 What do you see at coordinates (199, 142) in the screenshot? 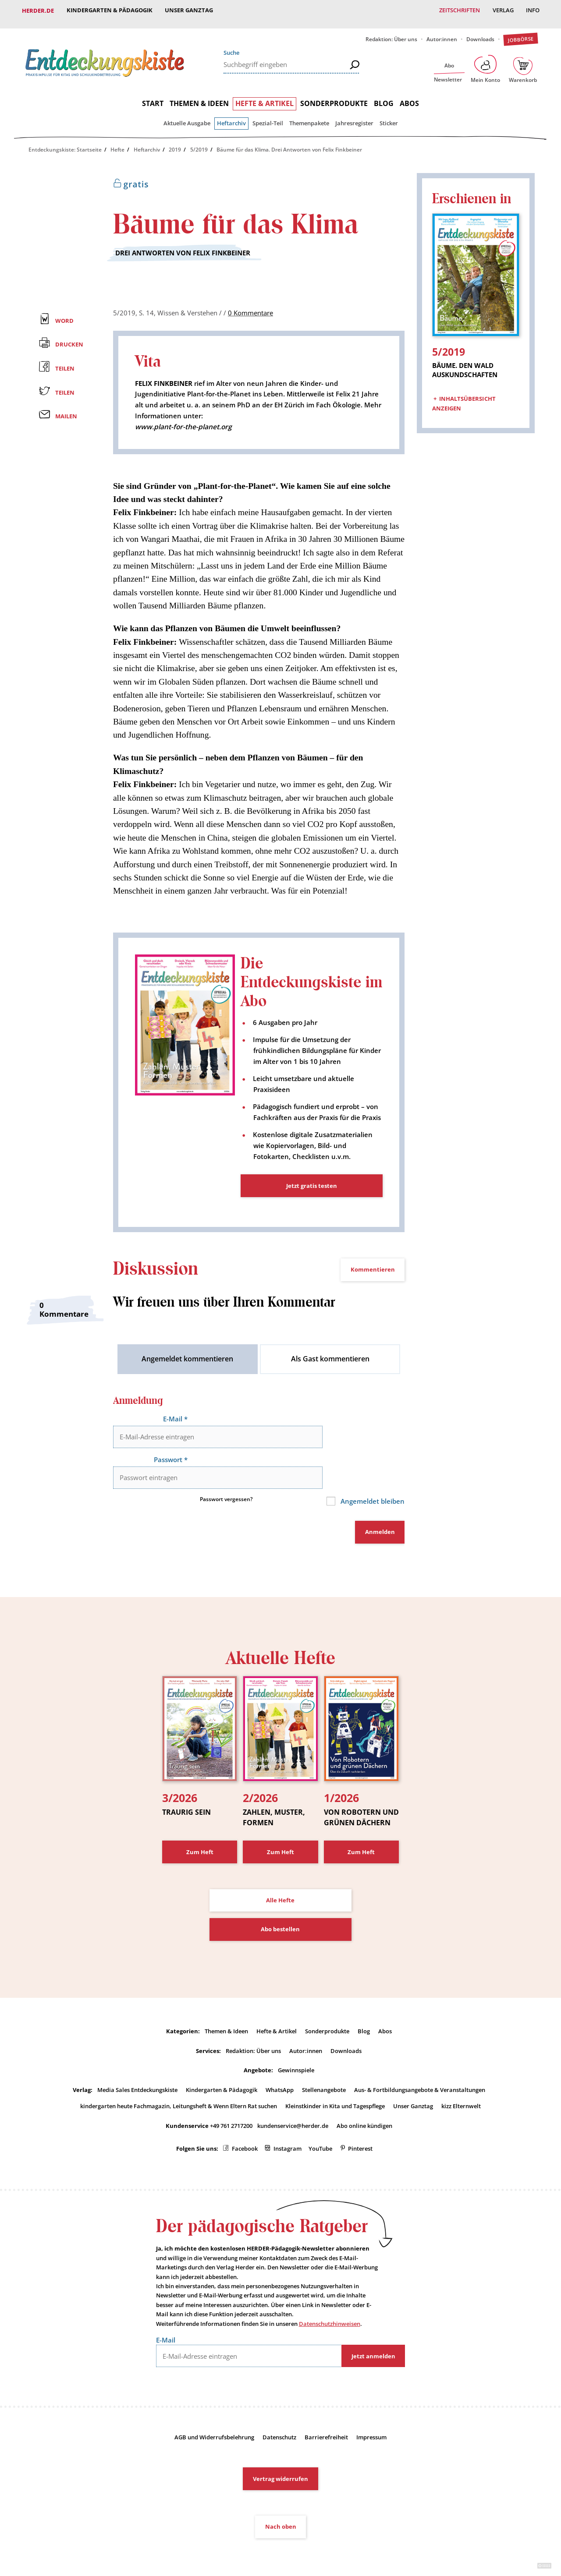
I see `5/2019` at bounding box center [199, 142].